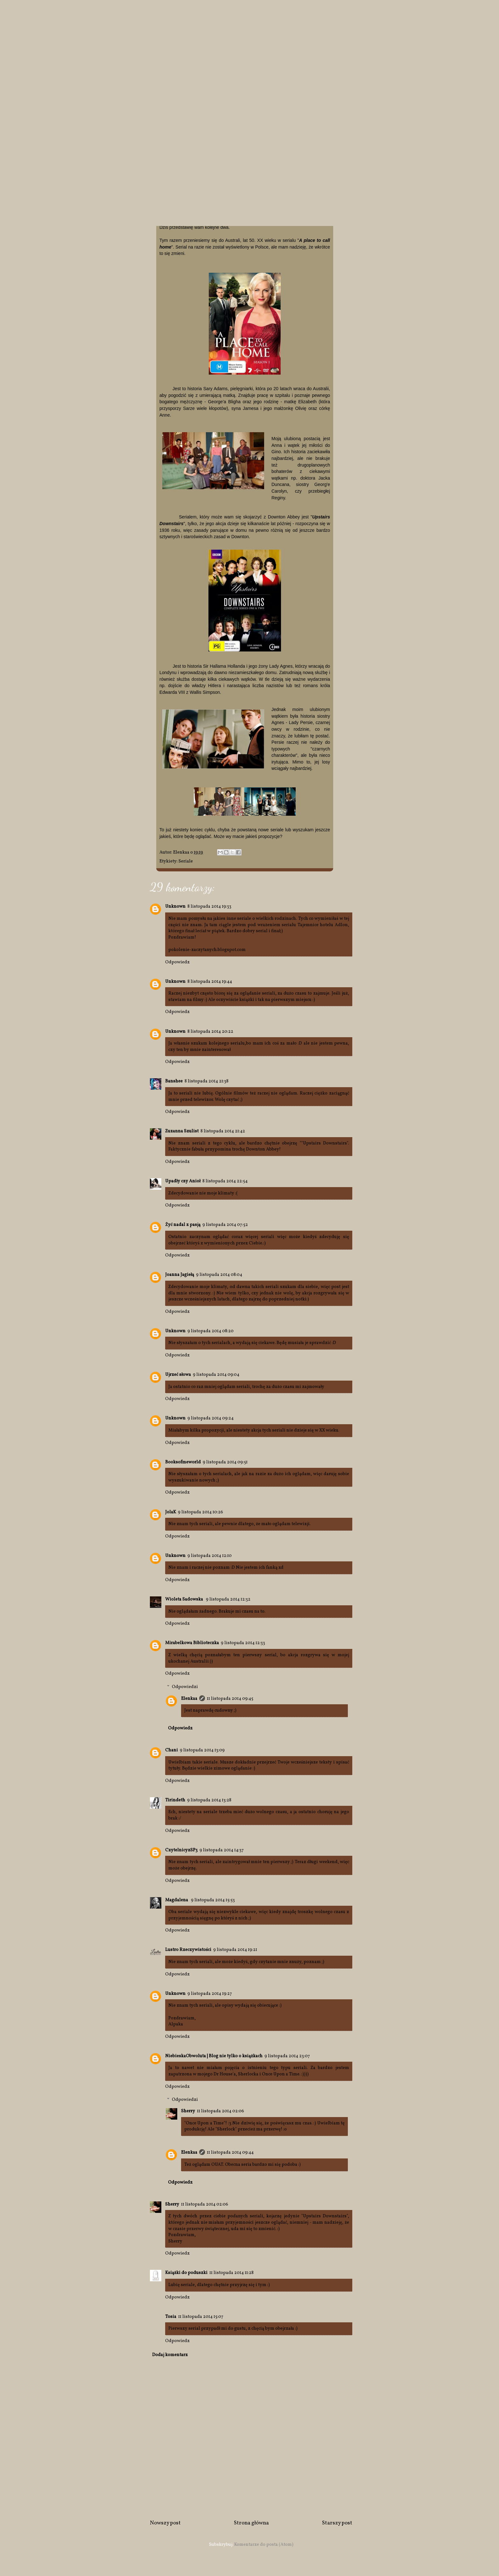 The image size is (499, 2576). Describe the element at coordinates (182, 1181) in the screenshot. I see `Upadły czy Anioł` at that location.